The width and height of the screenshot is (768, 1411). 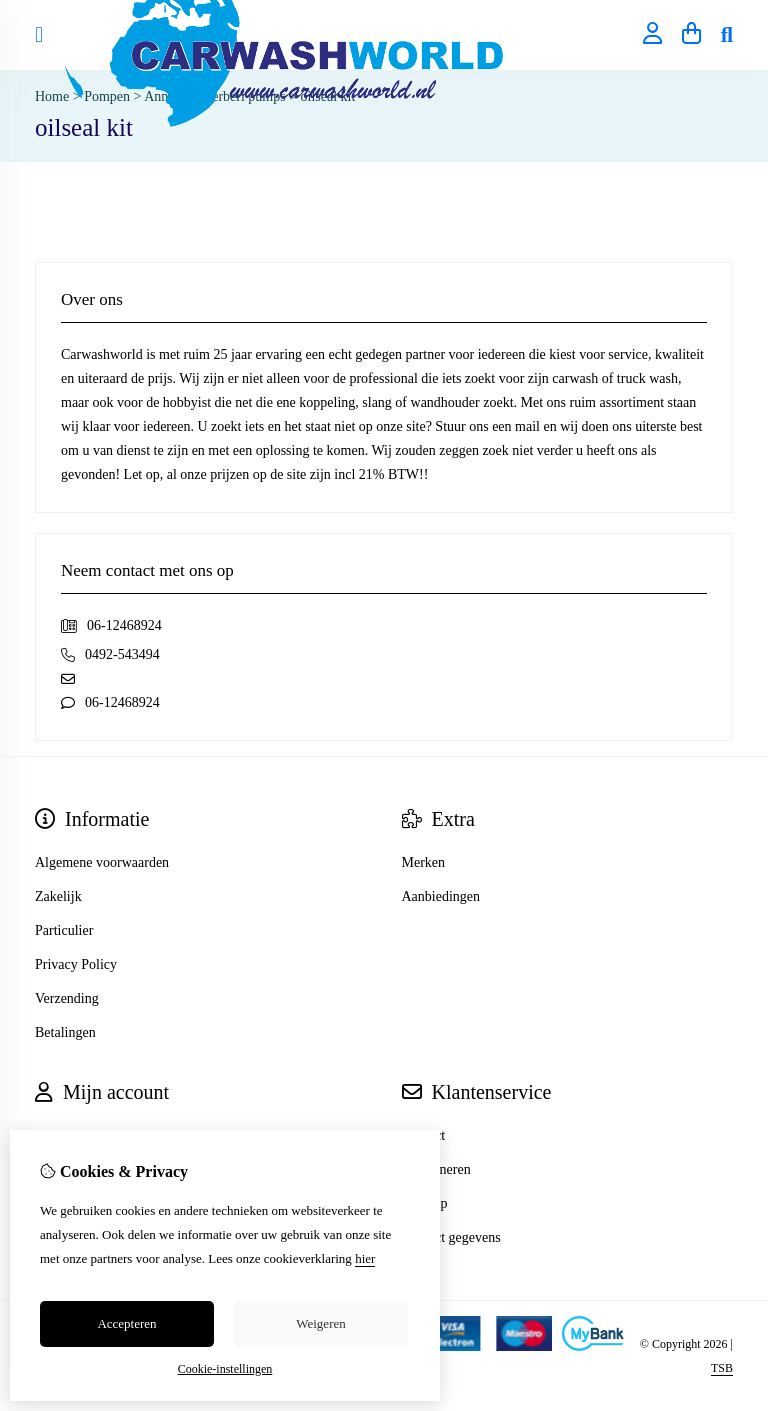 What do you see at coordinates (722, 1368) in the screenshot?
I see `TSB` at bounding box center [722, 1368].